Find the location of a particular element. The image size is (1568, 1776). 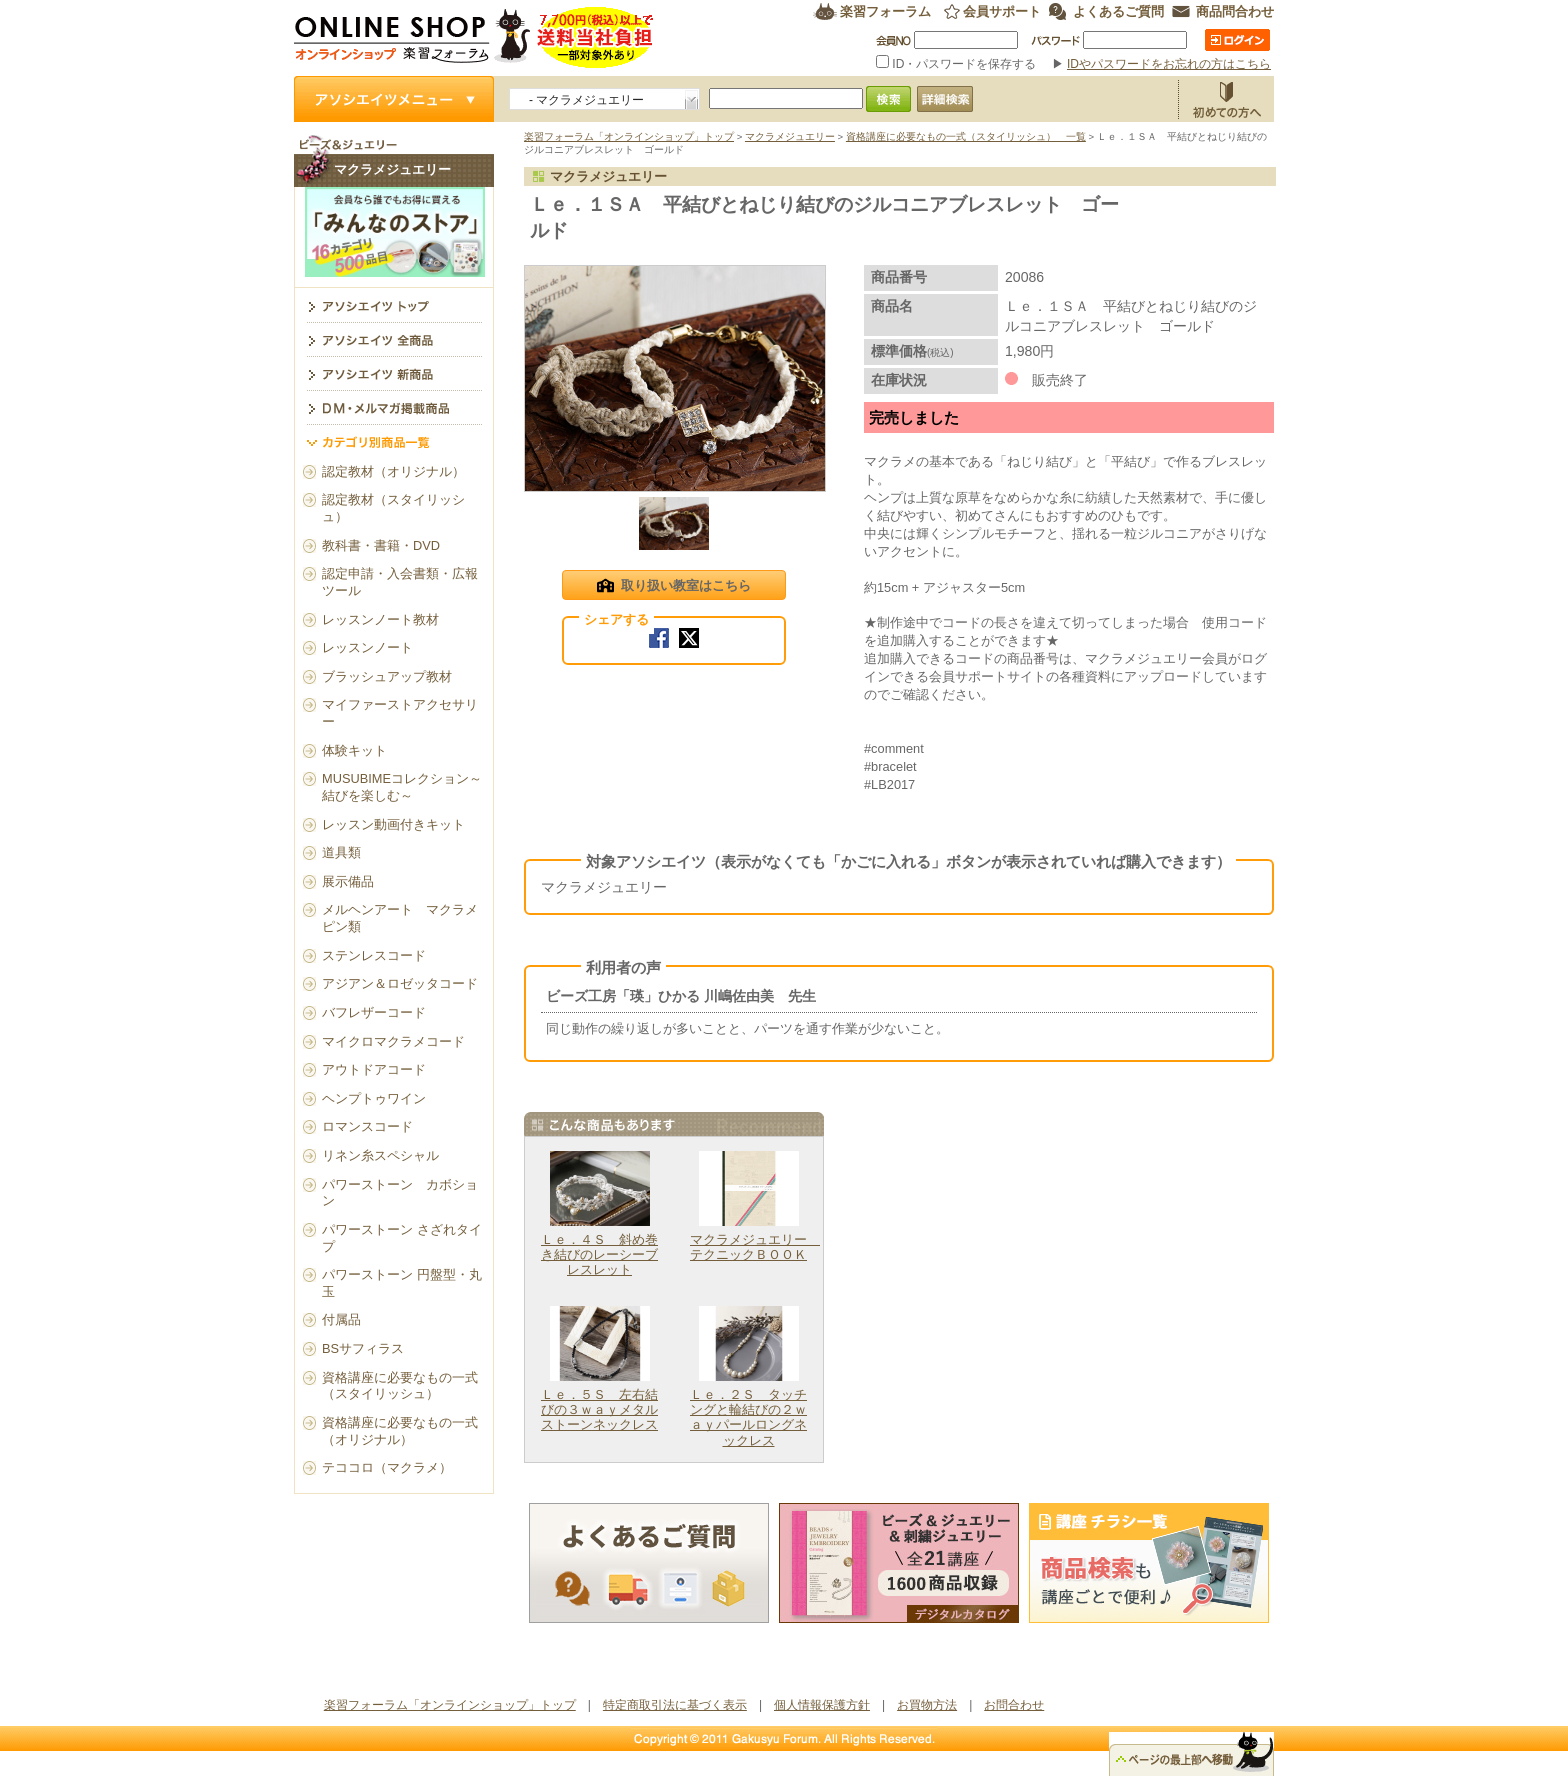

教科書・書籍・DVD is located at coordinates (381, 545).